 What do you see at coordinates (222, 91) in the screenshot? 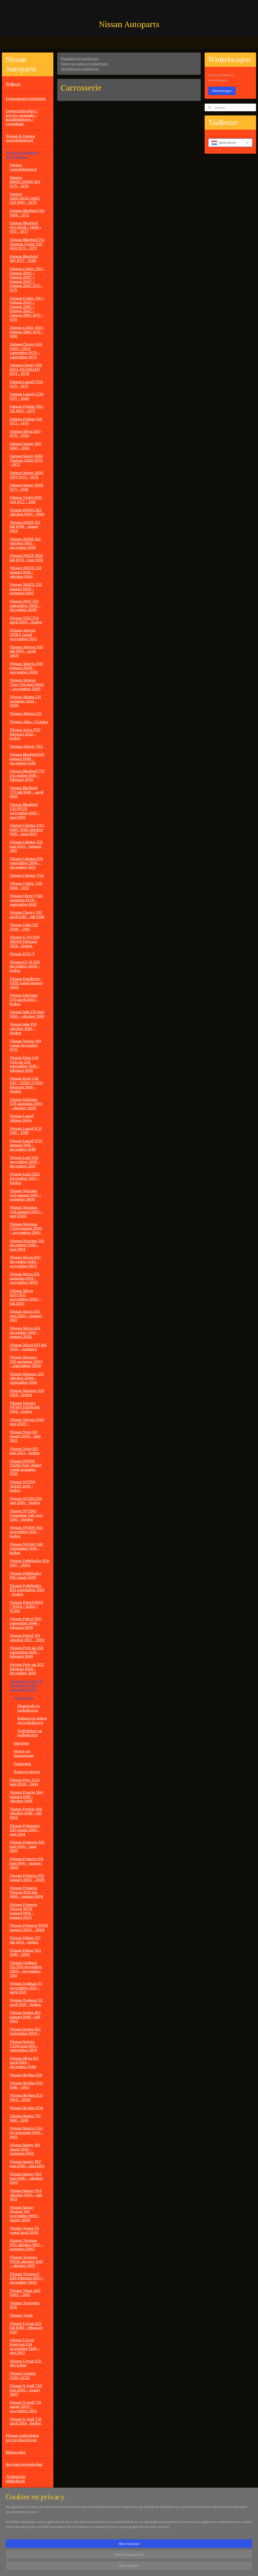
I see `Winkelwagen` at bounding box center [222, 91].